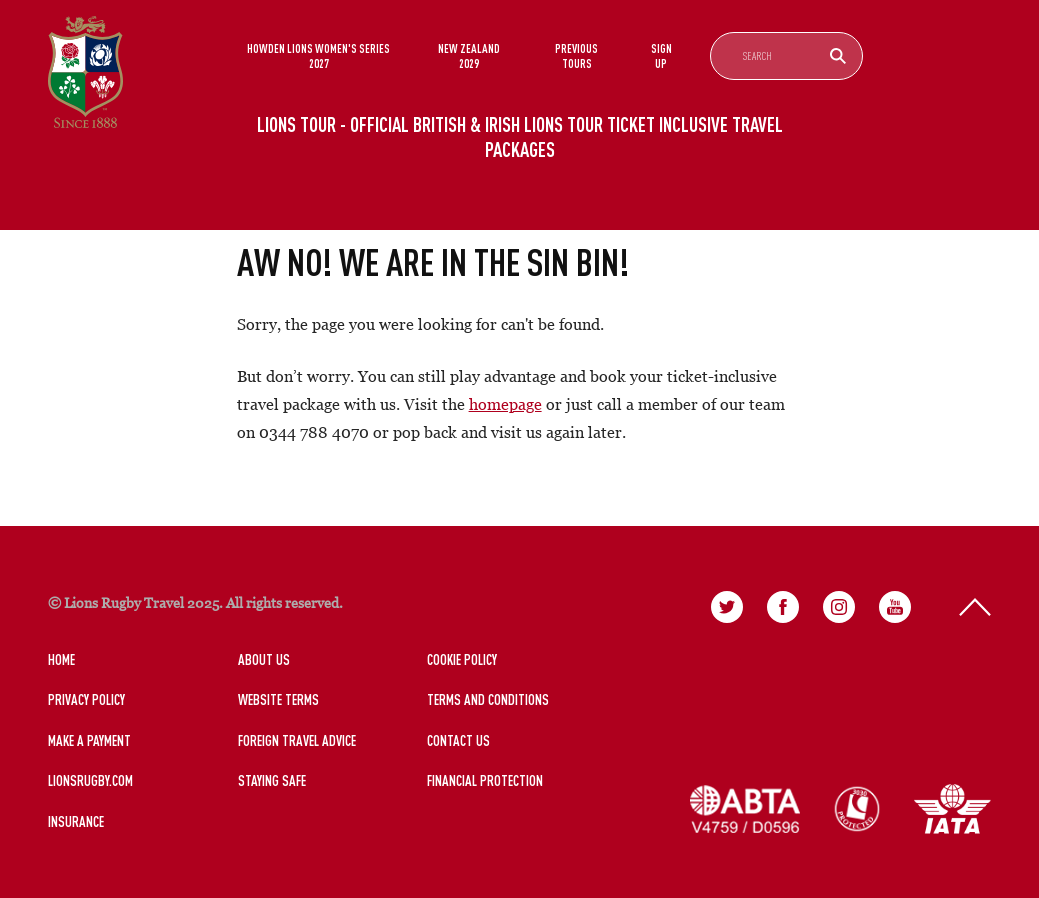 Image resolution: width=1039 pixels, height=898 pixels. What do you see at coordinates (661, 55) in the screenshot?
I see `Sign Up` at bounding box center [661, 55].